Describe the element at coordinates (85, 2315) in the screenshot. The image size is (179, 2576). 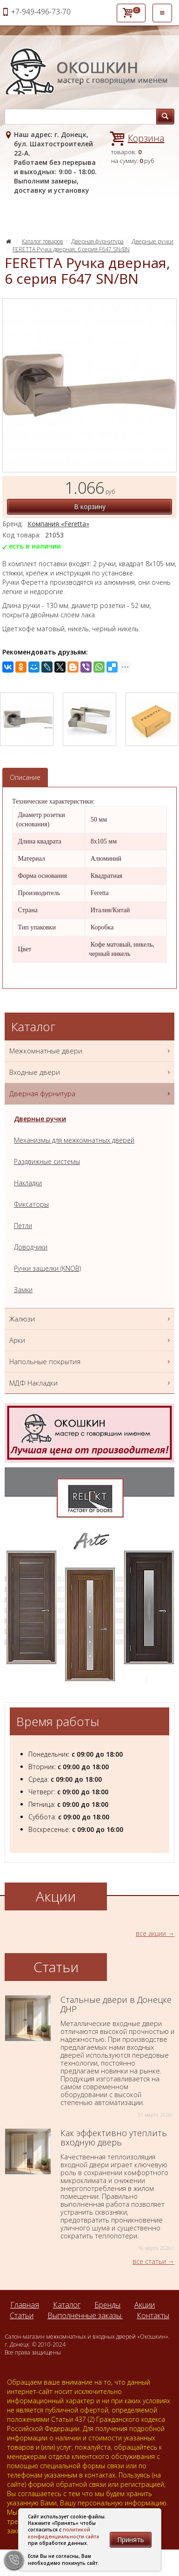
I see `Выполненные заказы.` at that location.